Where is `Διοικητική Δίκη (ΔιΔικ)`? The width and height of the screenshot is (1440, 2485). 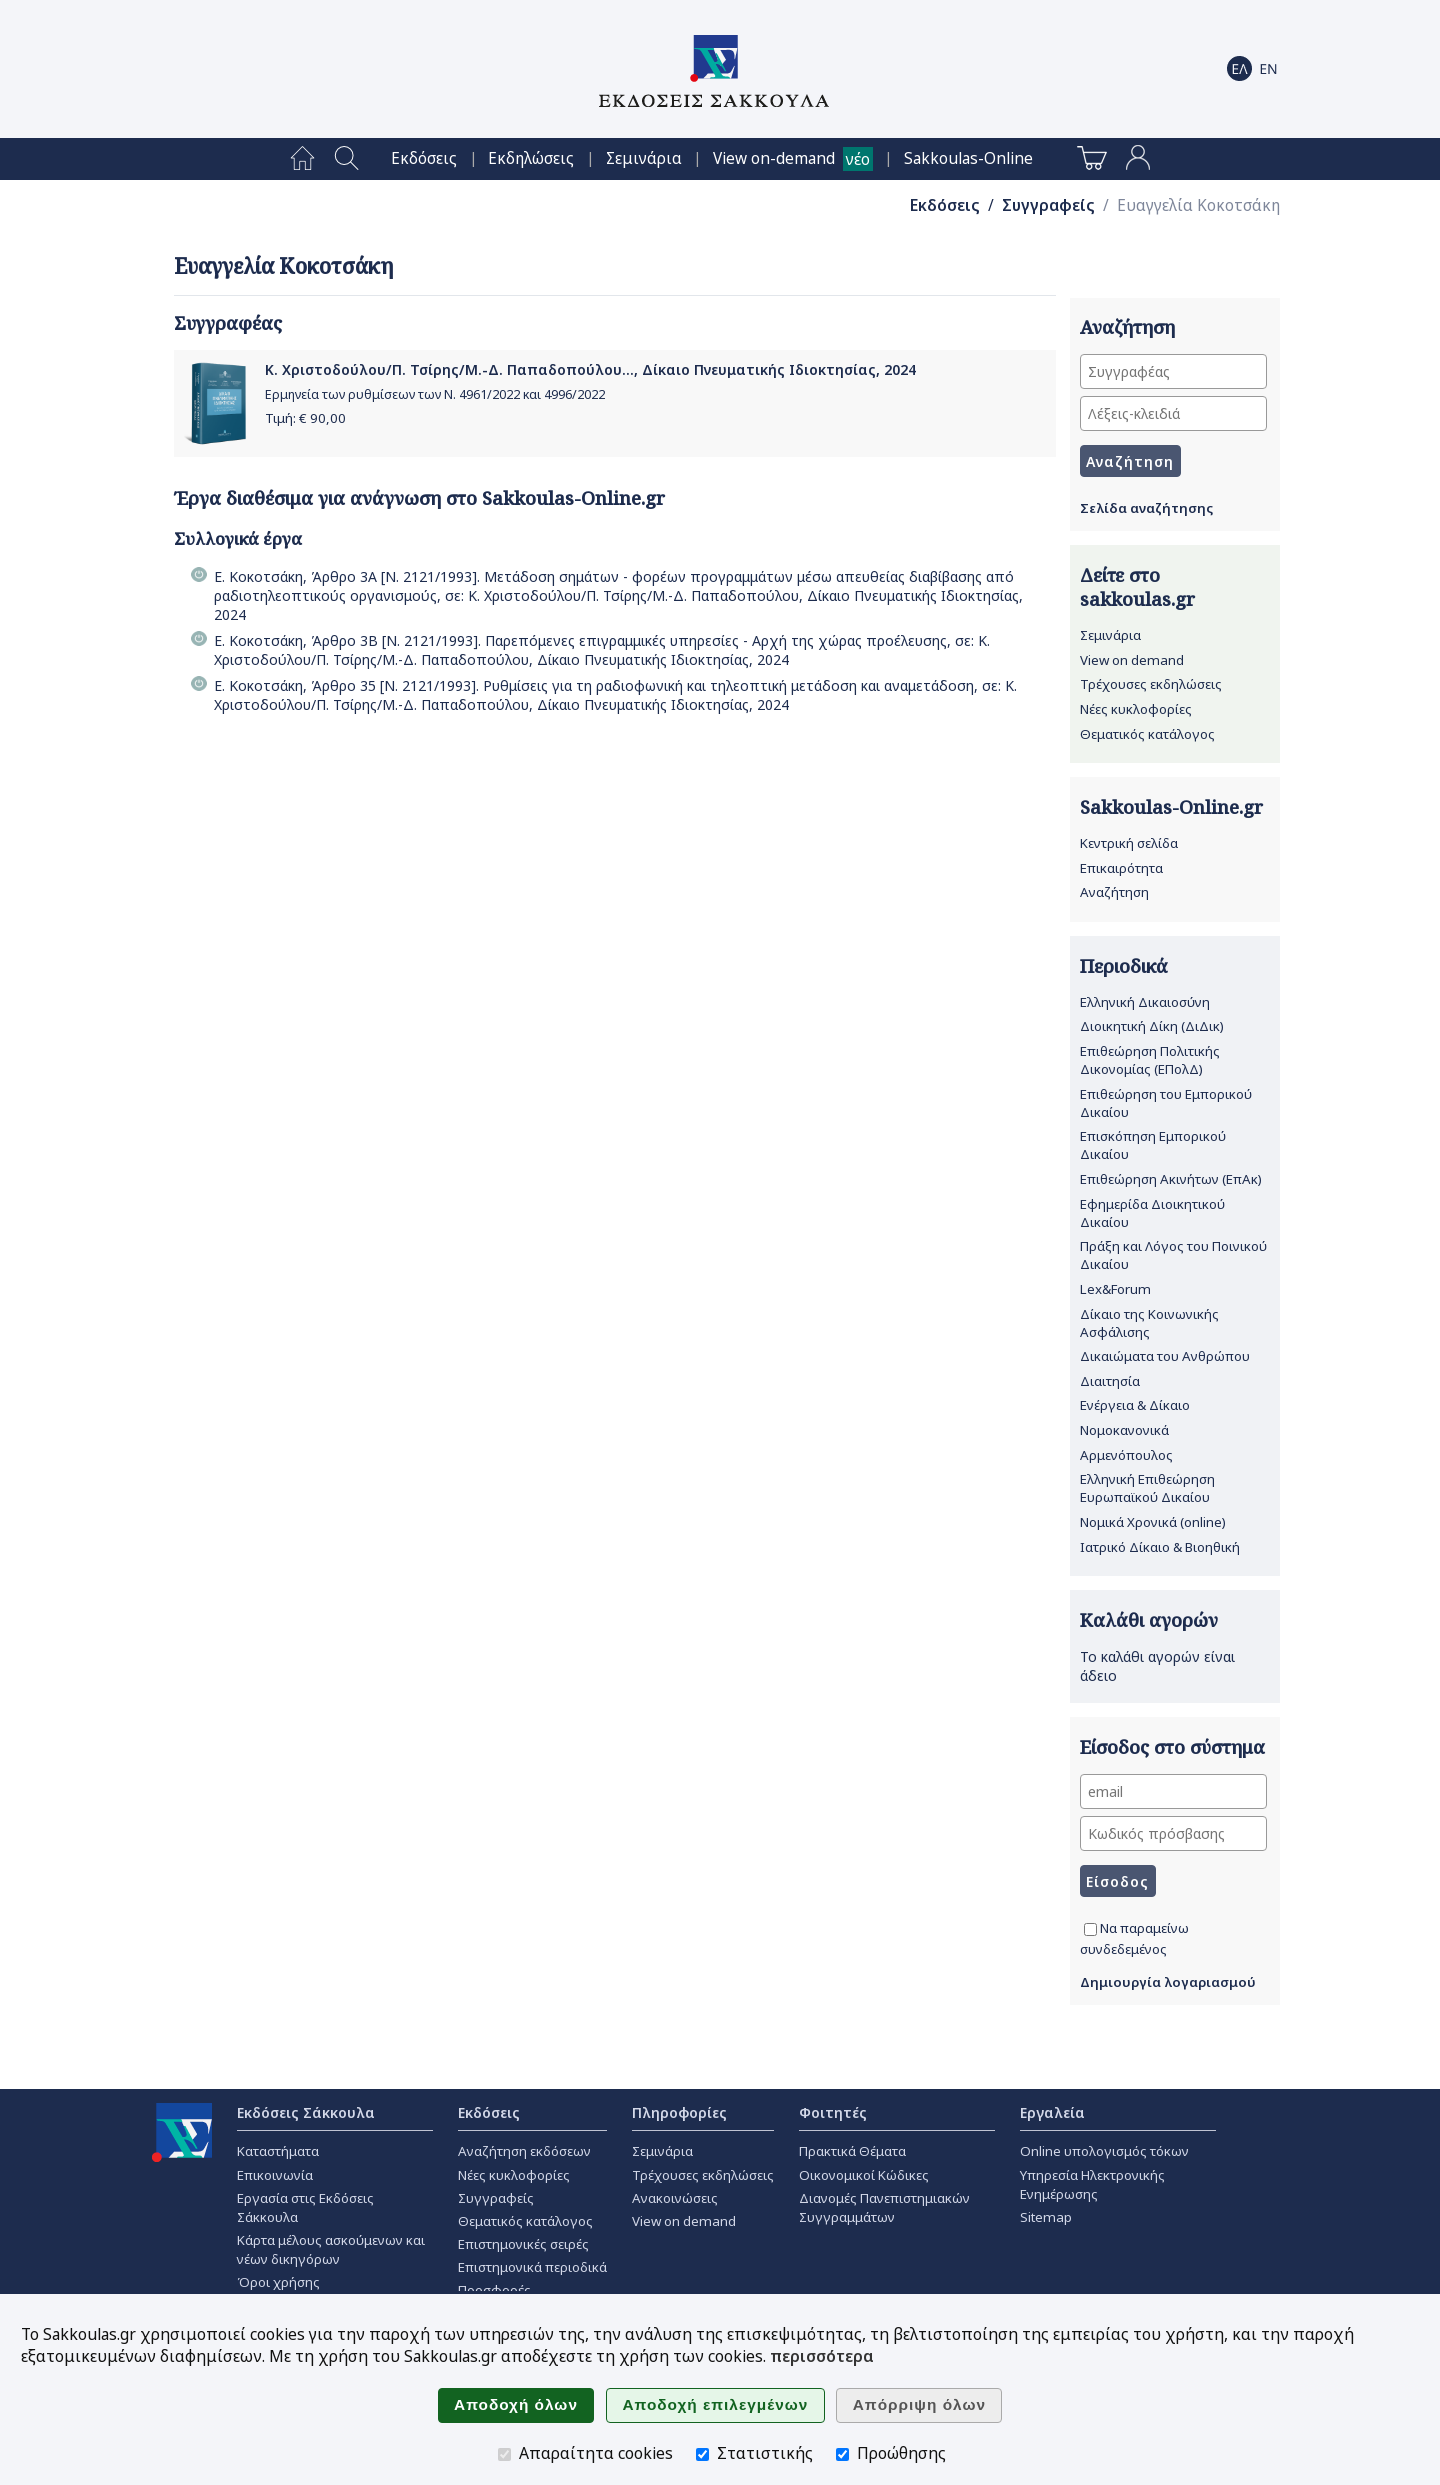
Διοικητική Δίκη (ΔιΔικ) is located at coordinates (1152, 1026).